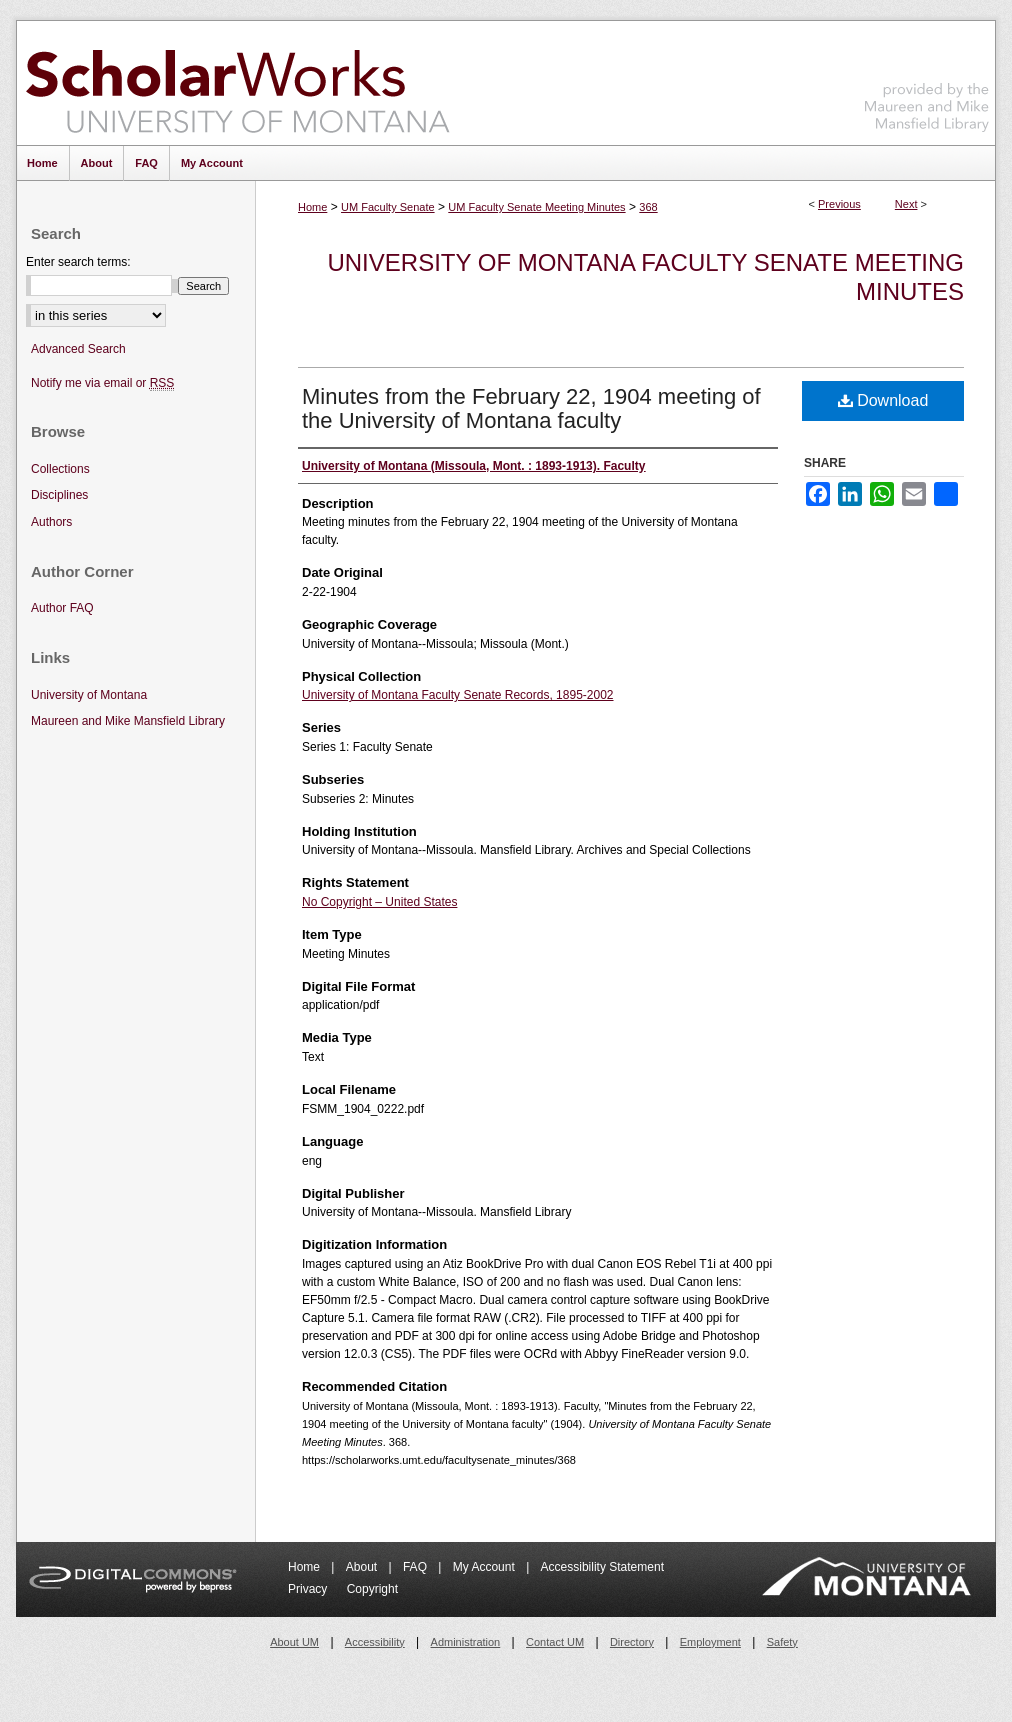  I want to click on Administration, so click(466, 1642).